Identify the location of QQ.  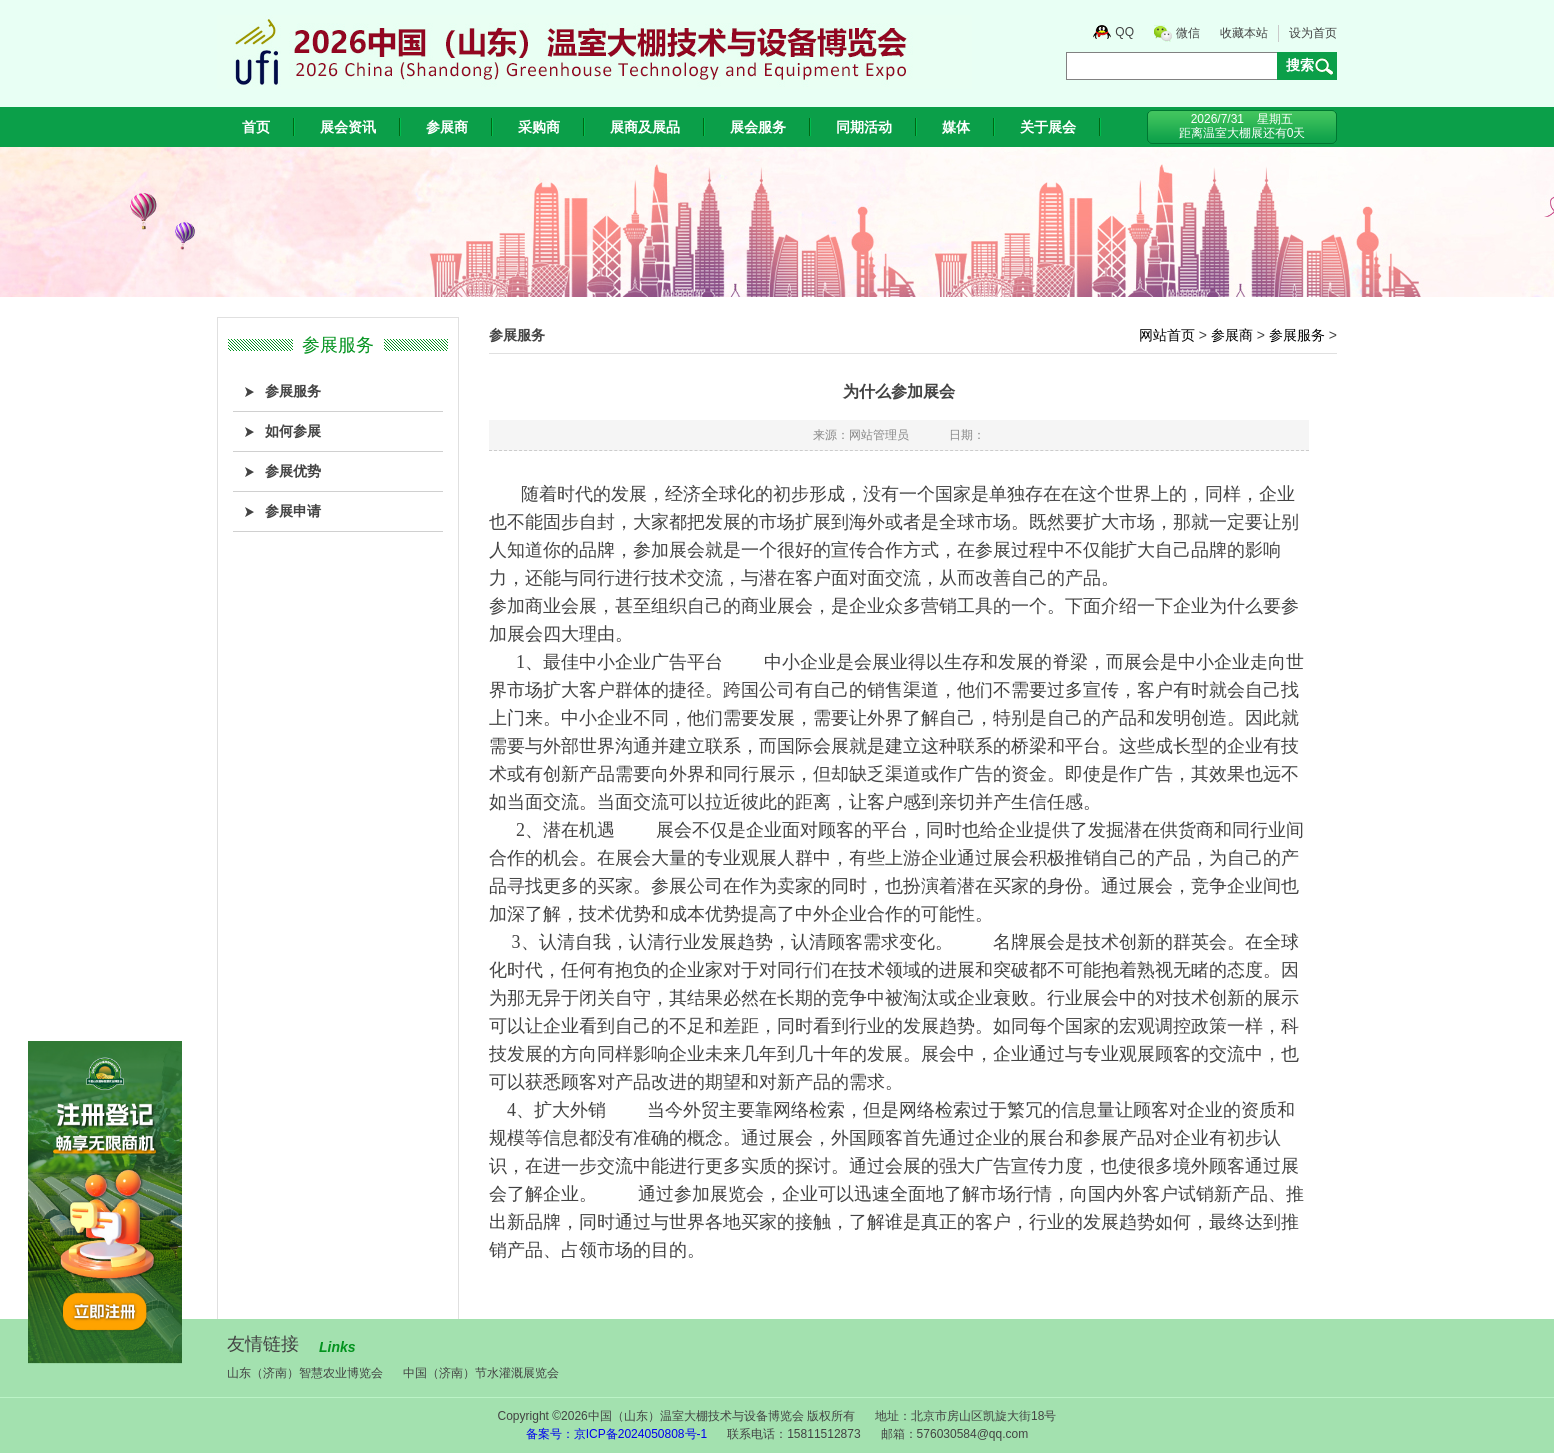
(1124, 32).